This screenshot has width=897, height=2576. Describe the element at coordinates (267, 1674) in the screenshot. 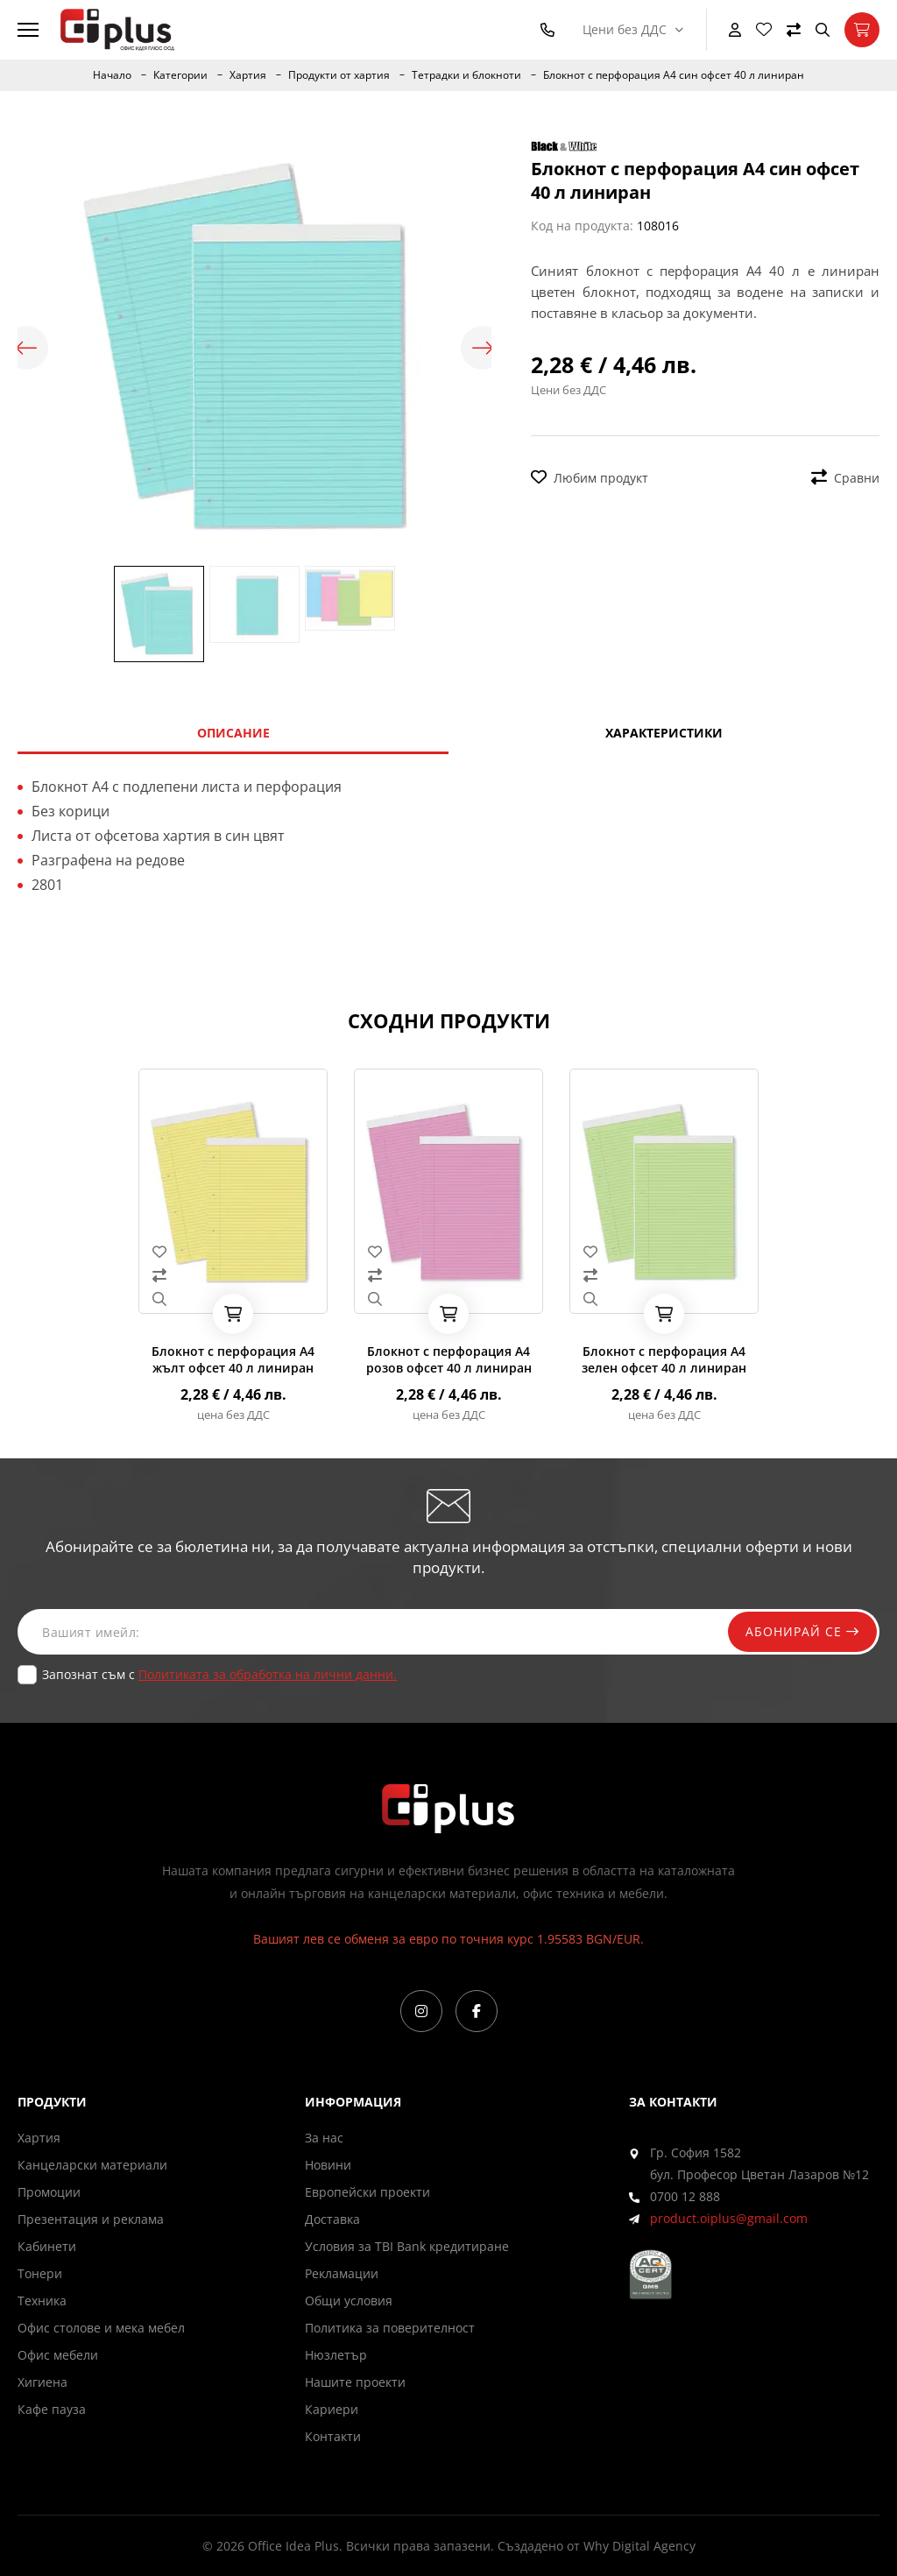

I see `Политиката за обработка на лични данни.` at that location.